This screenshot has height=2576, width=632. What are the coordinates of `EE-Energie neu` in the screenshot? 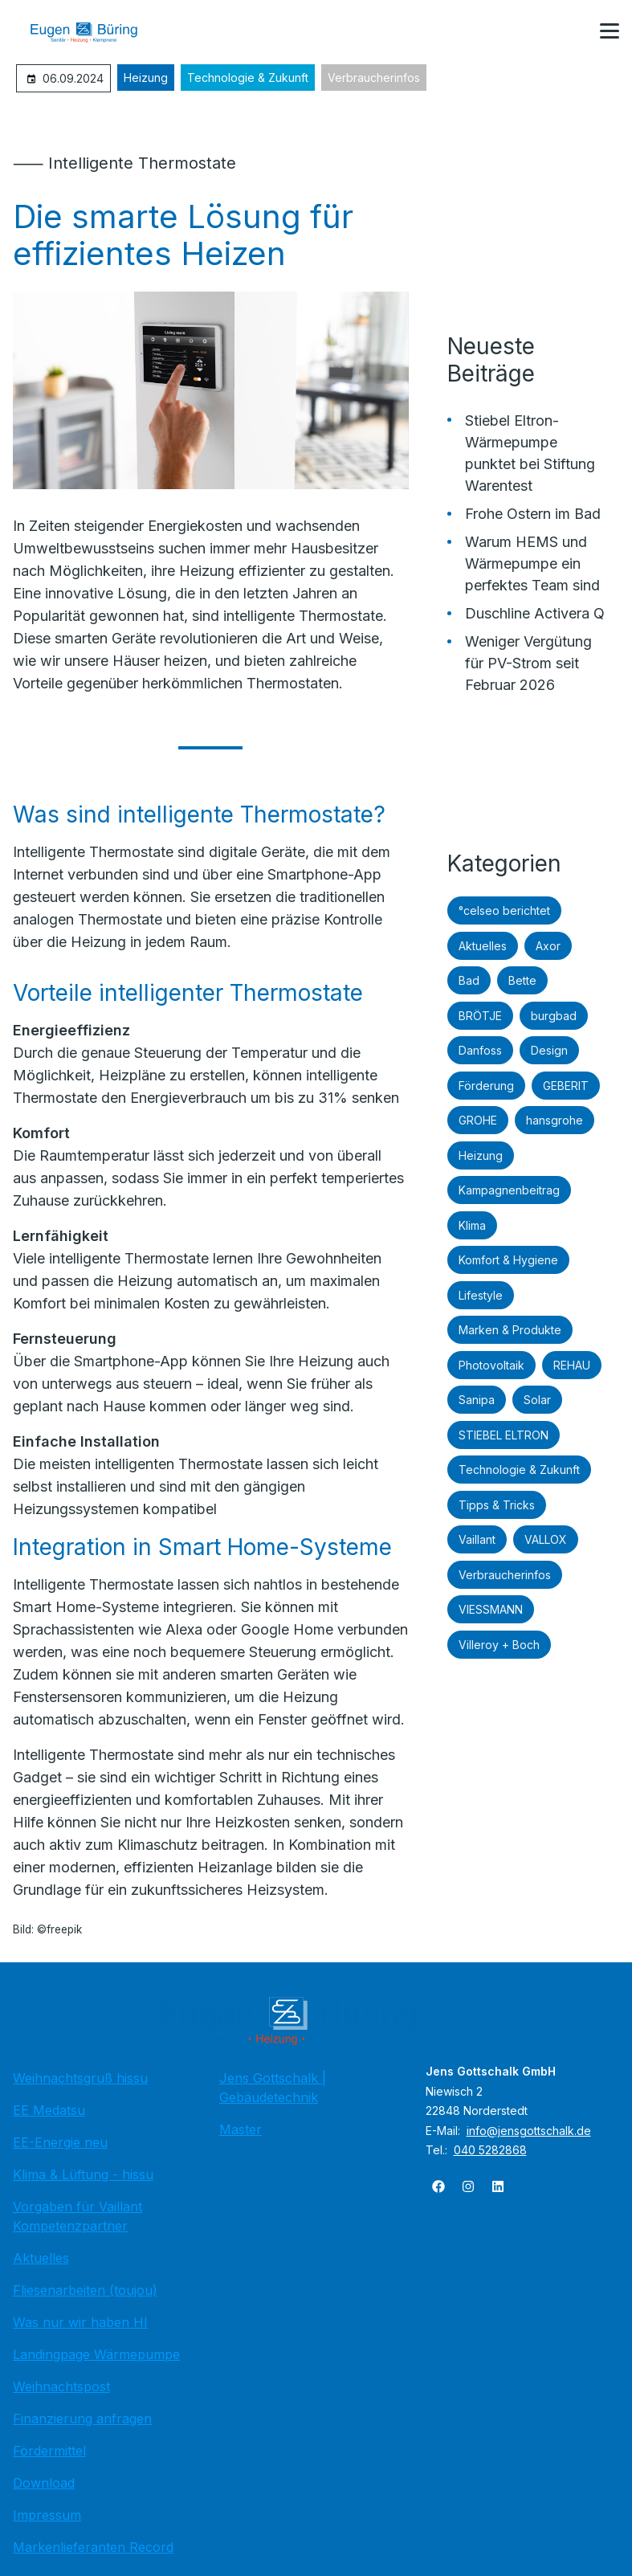 It's located at (60, 2142).